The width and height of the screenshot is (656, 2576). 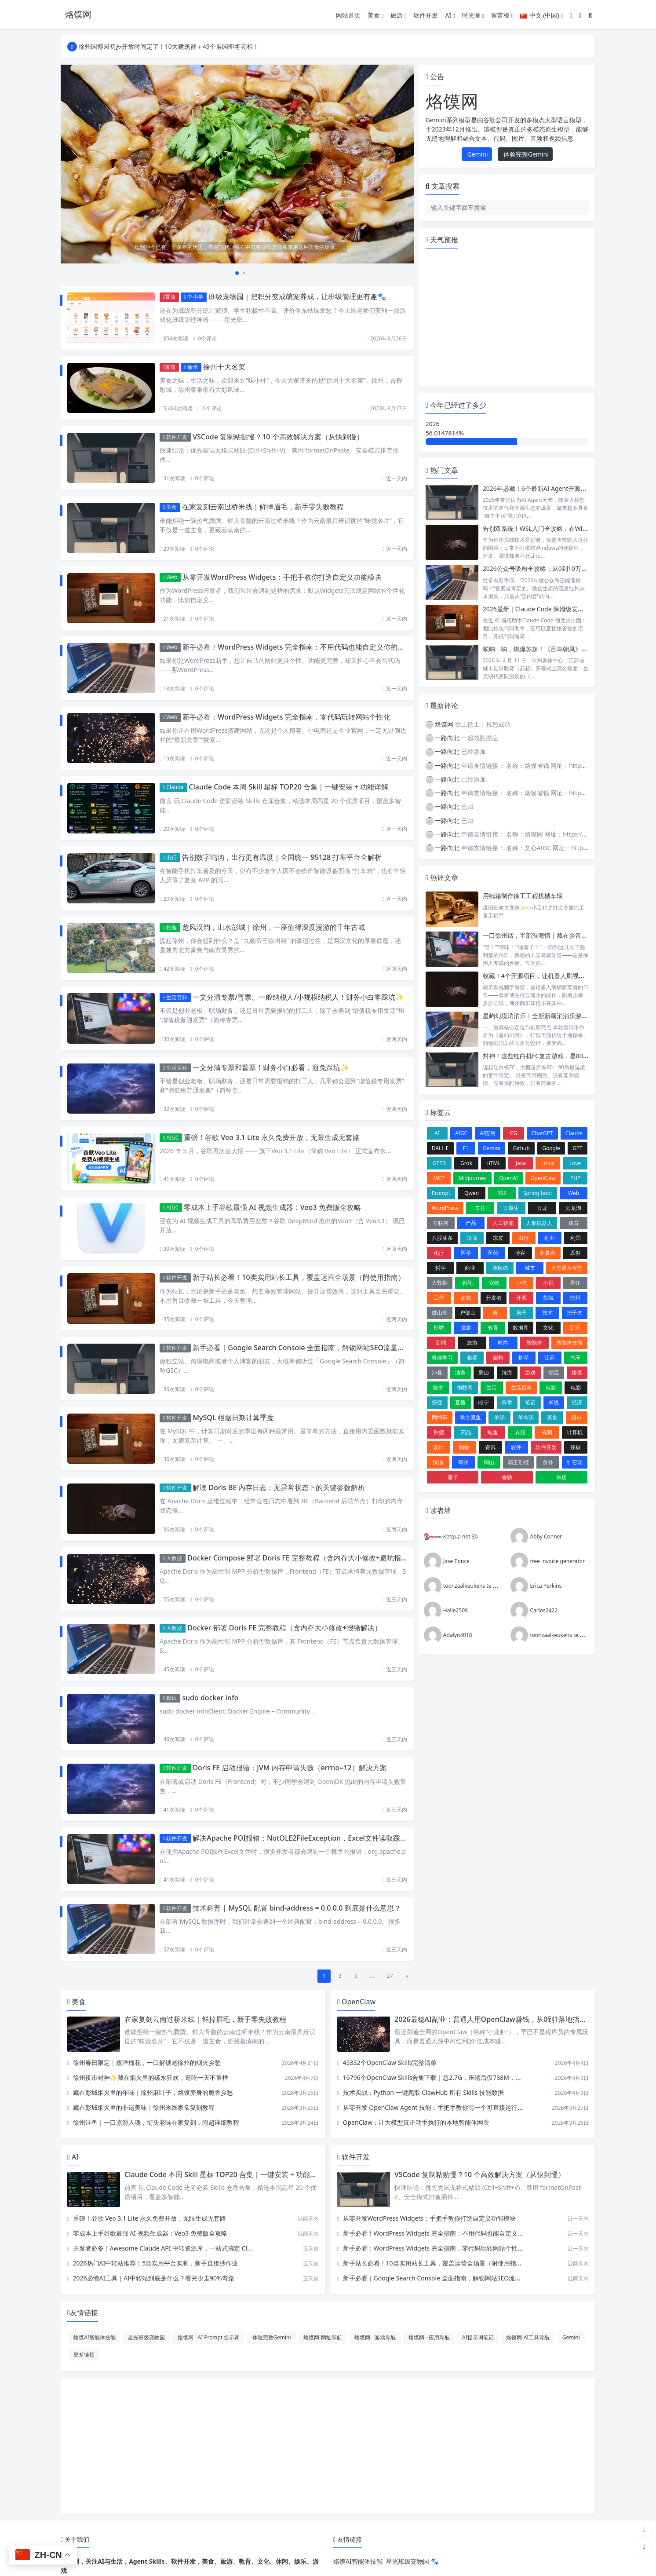 I want to click on 经济, so click(x=577, y=1402).